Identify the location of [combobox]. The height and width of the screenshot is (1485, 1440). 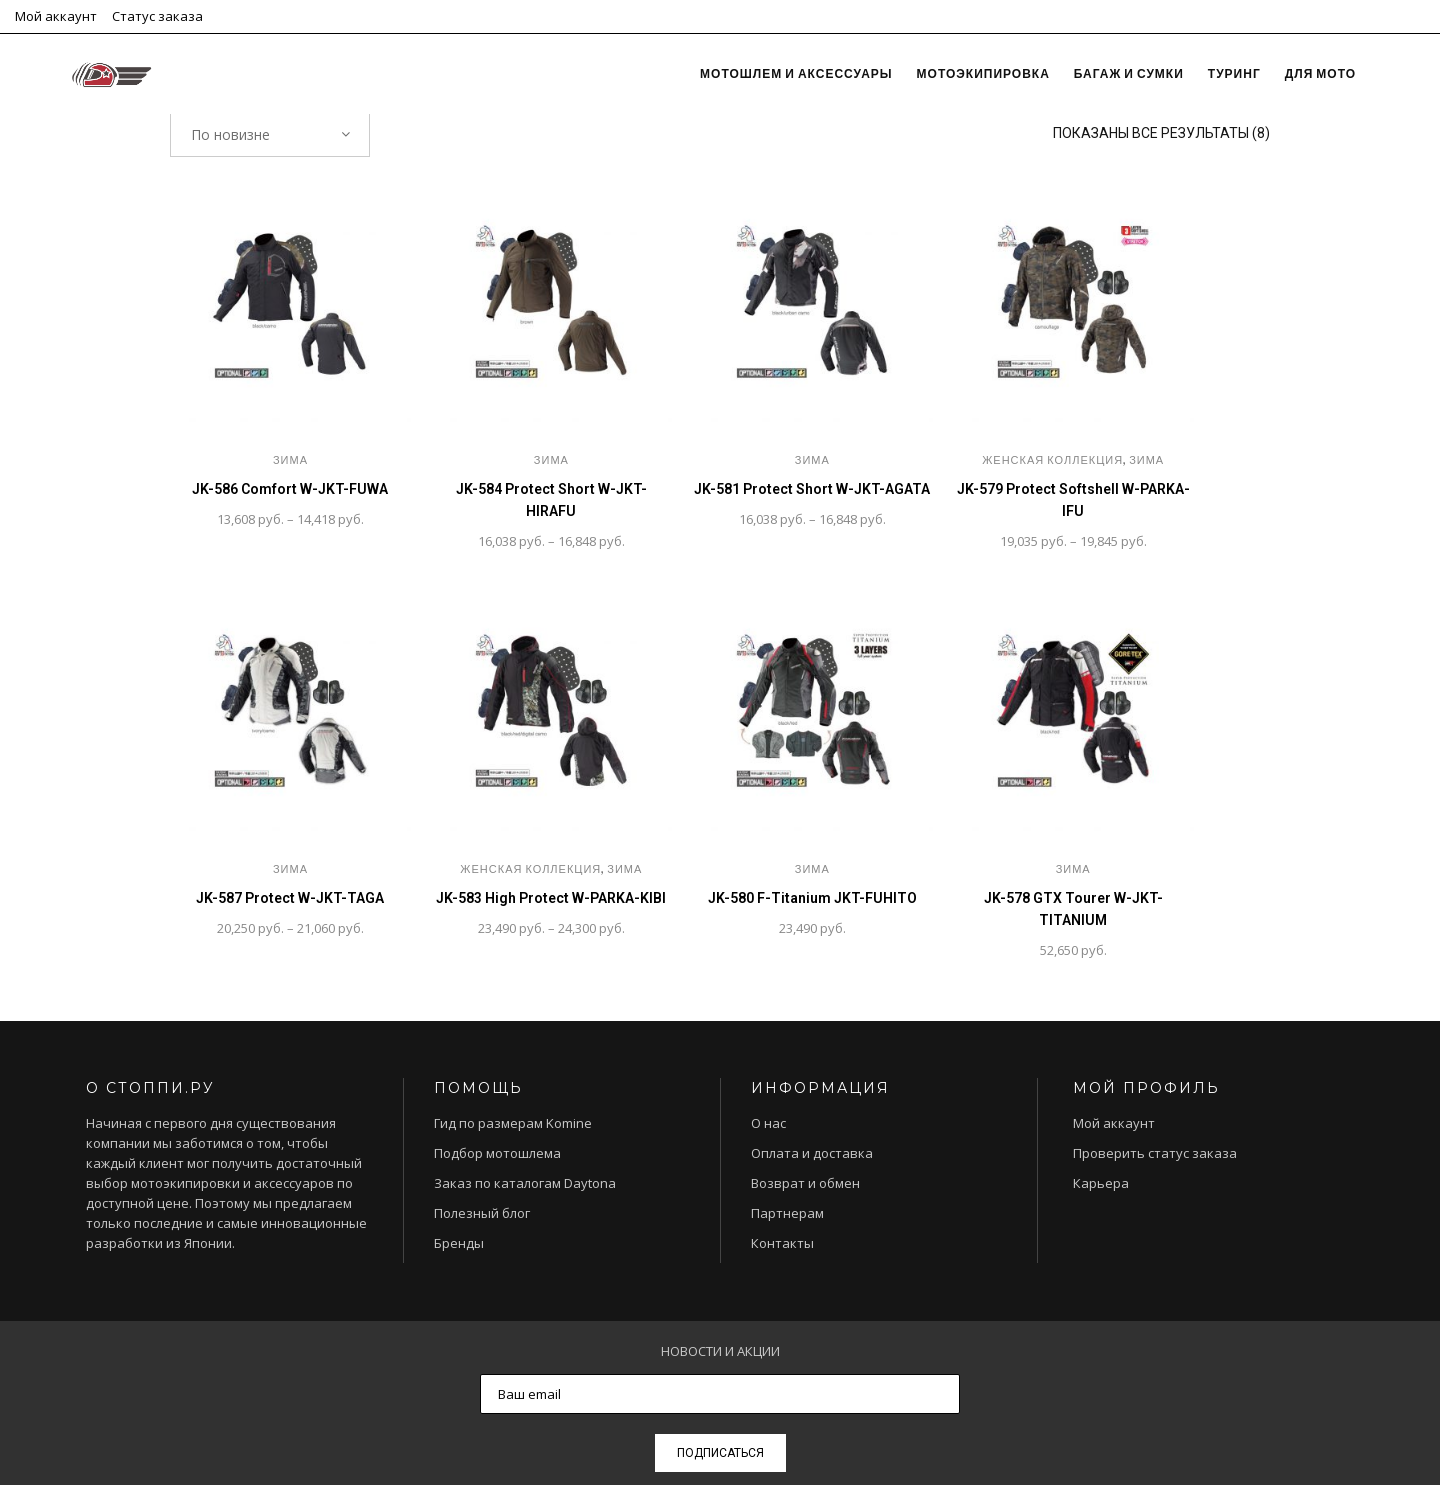
(270, 135).